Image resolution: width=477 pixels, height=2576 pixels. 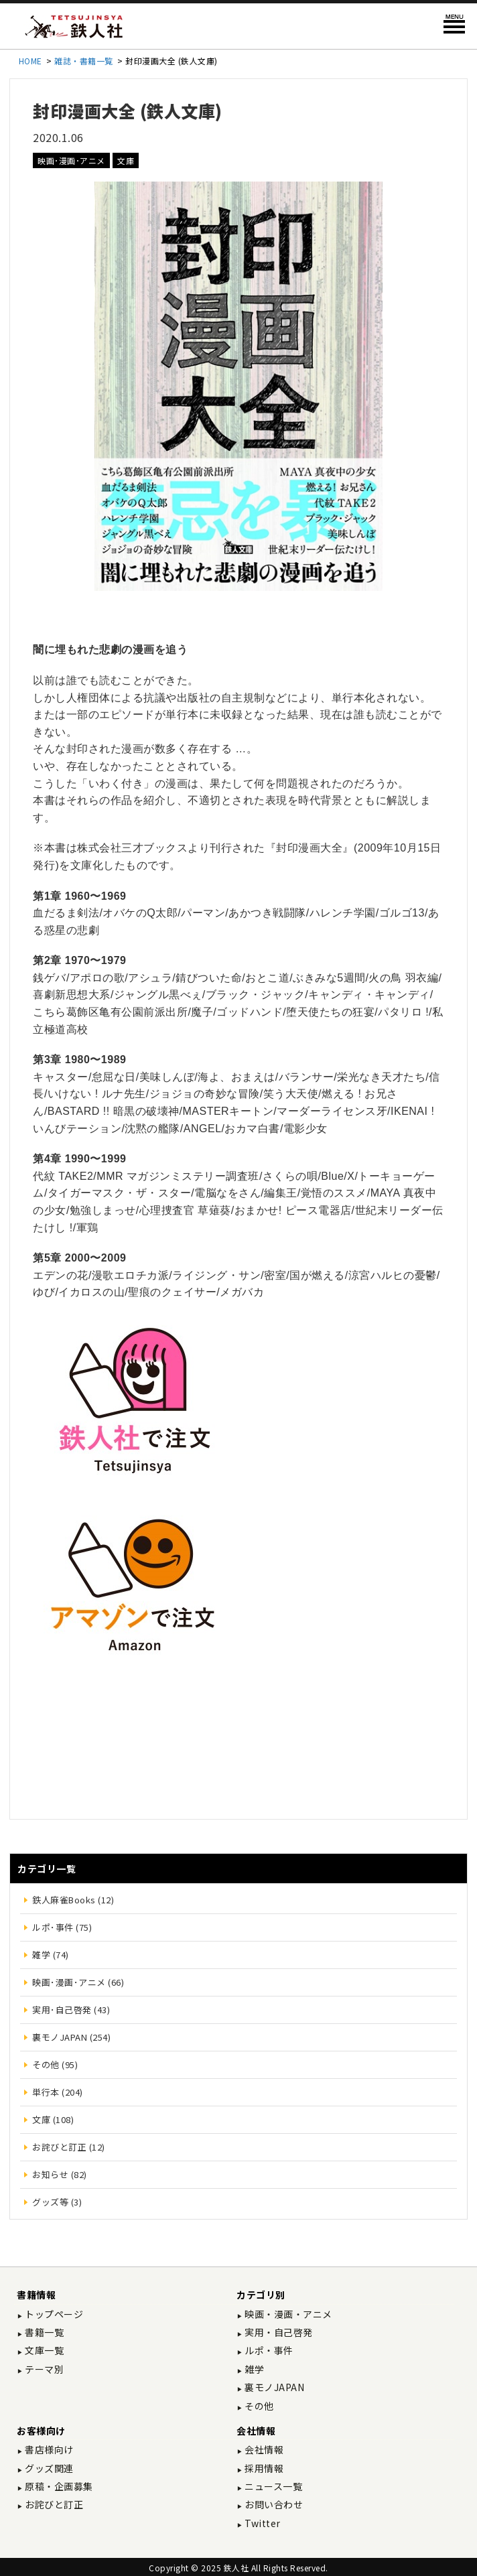 I want to click on 採用情報, so click(x=263, y=2468).